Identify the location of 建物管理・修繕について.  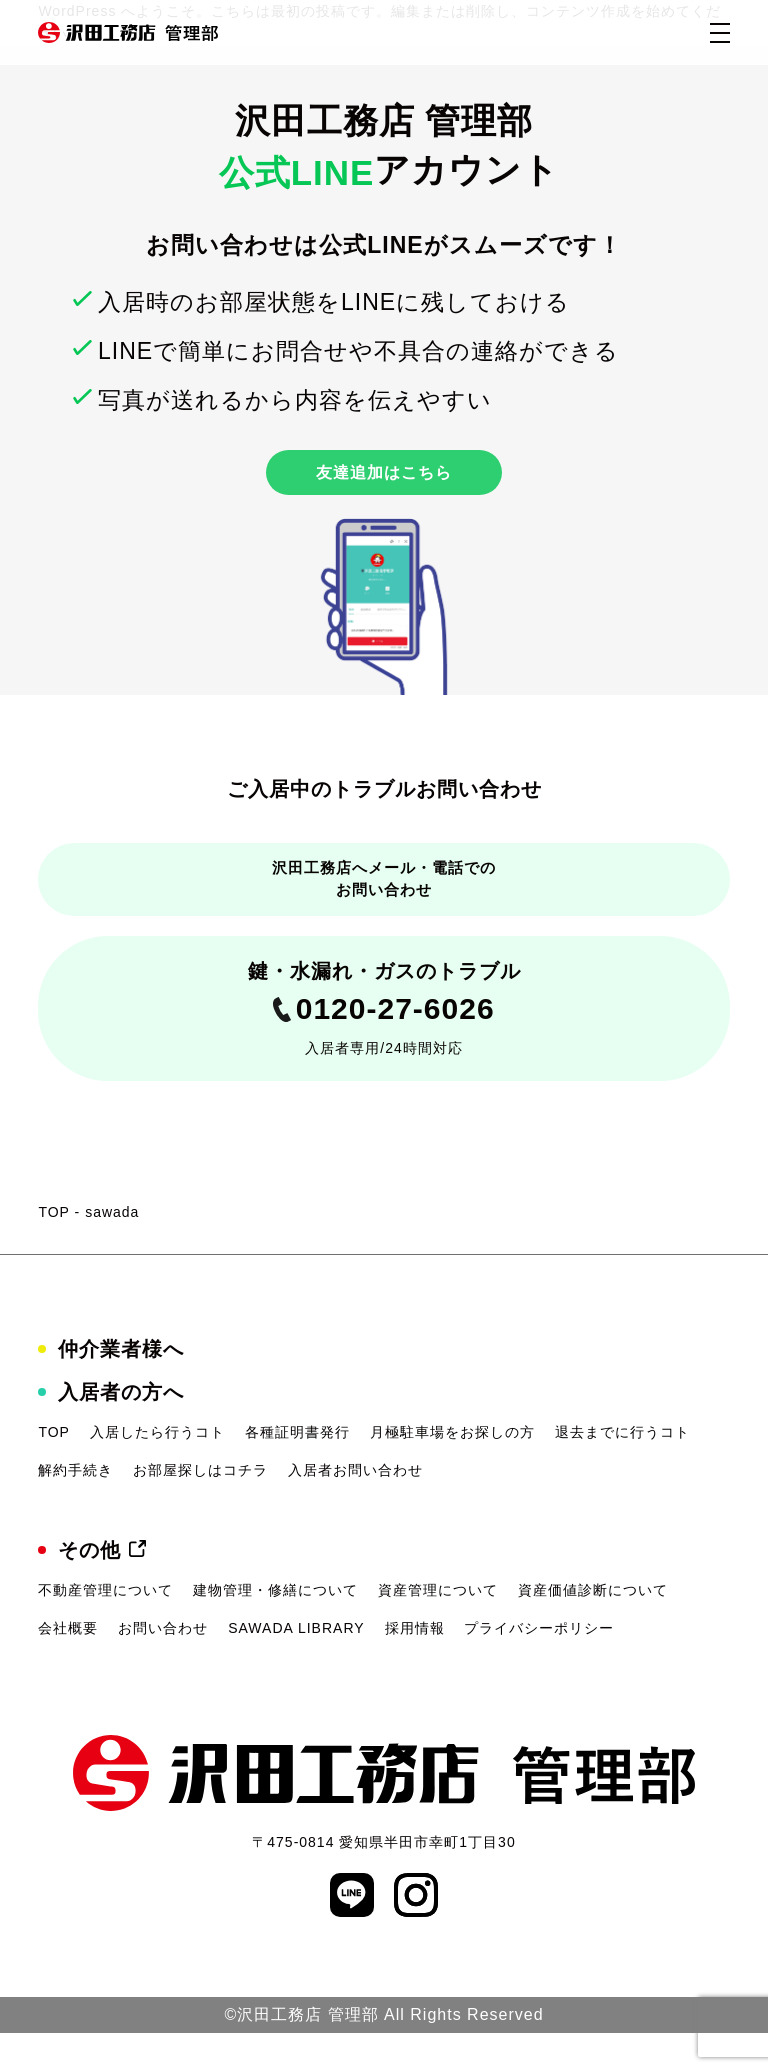
(275, 1628).